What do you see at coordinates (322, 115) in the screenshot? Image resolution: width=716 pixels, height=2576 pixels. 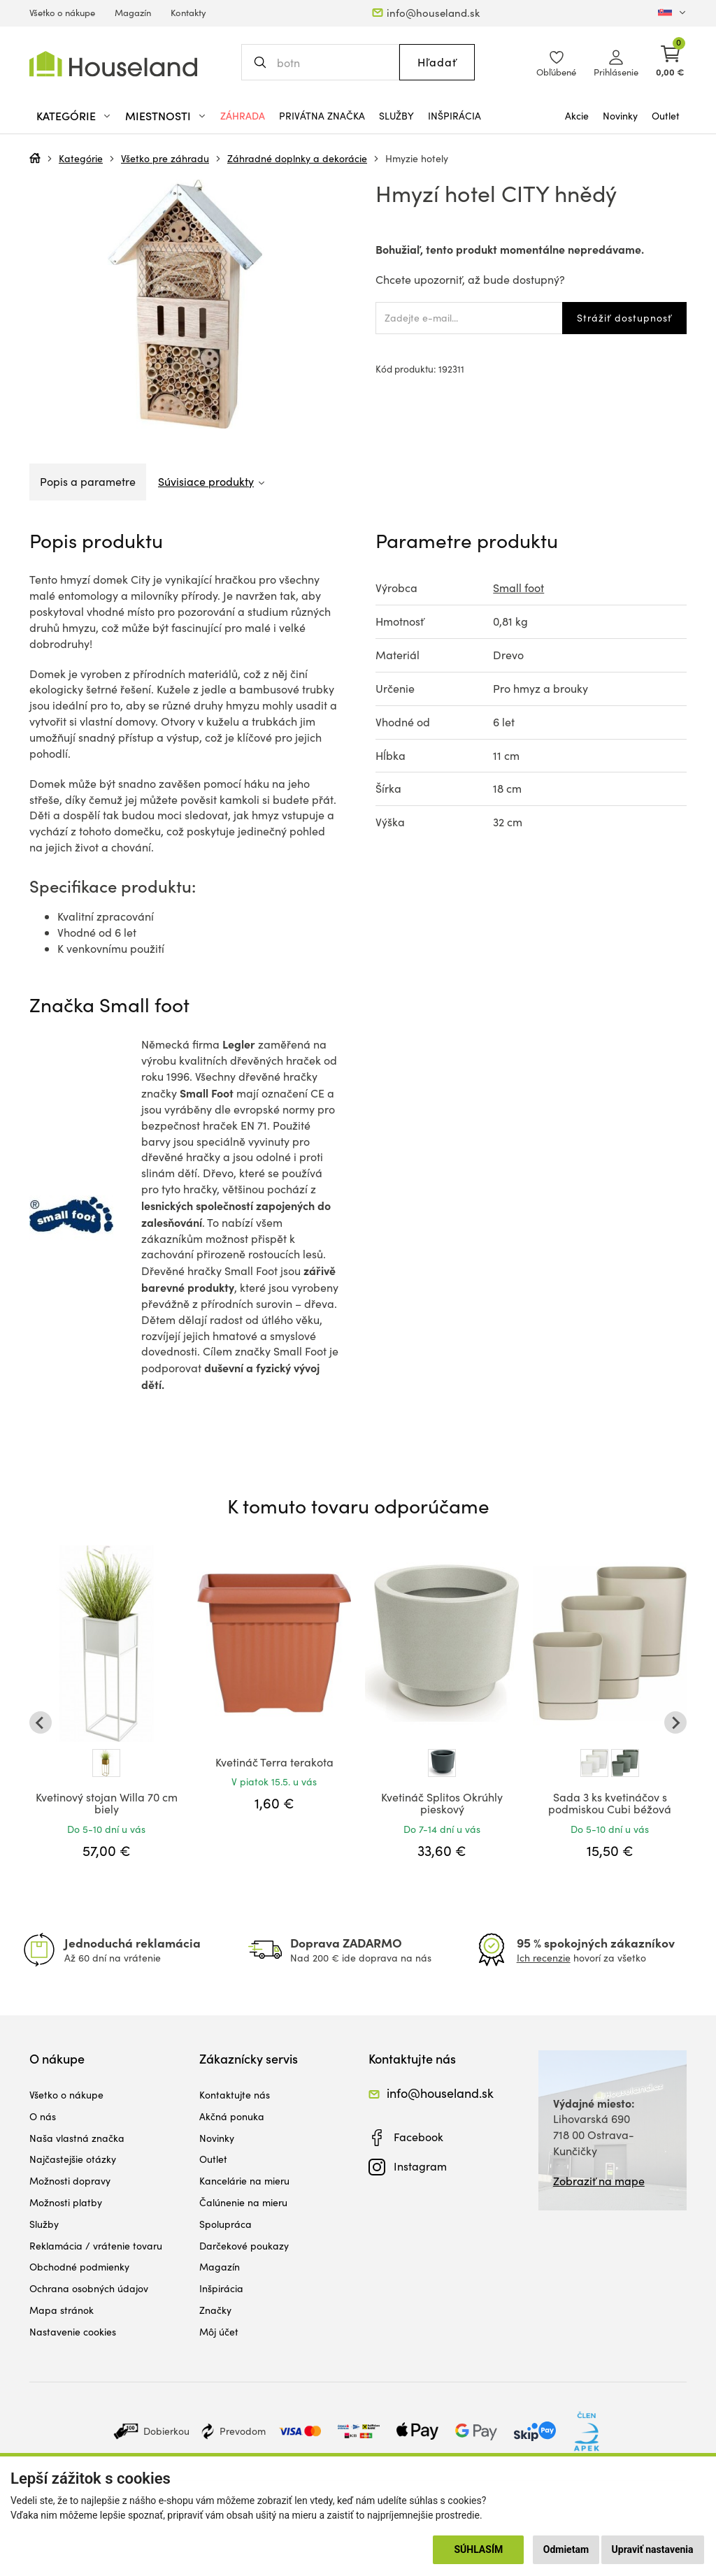 I see `Privátna značka` at bounding box center [322, 115].